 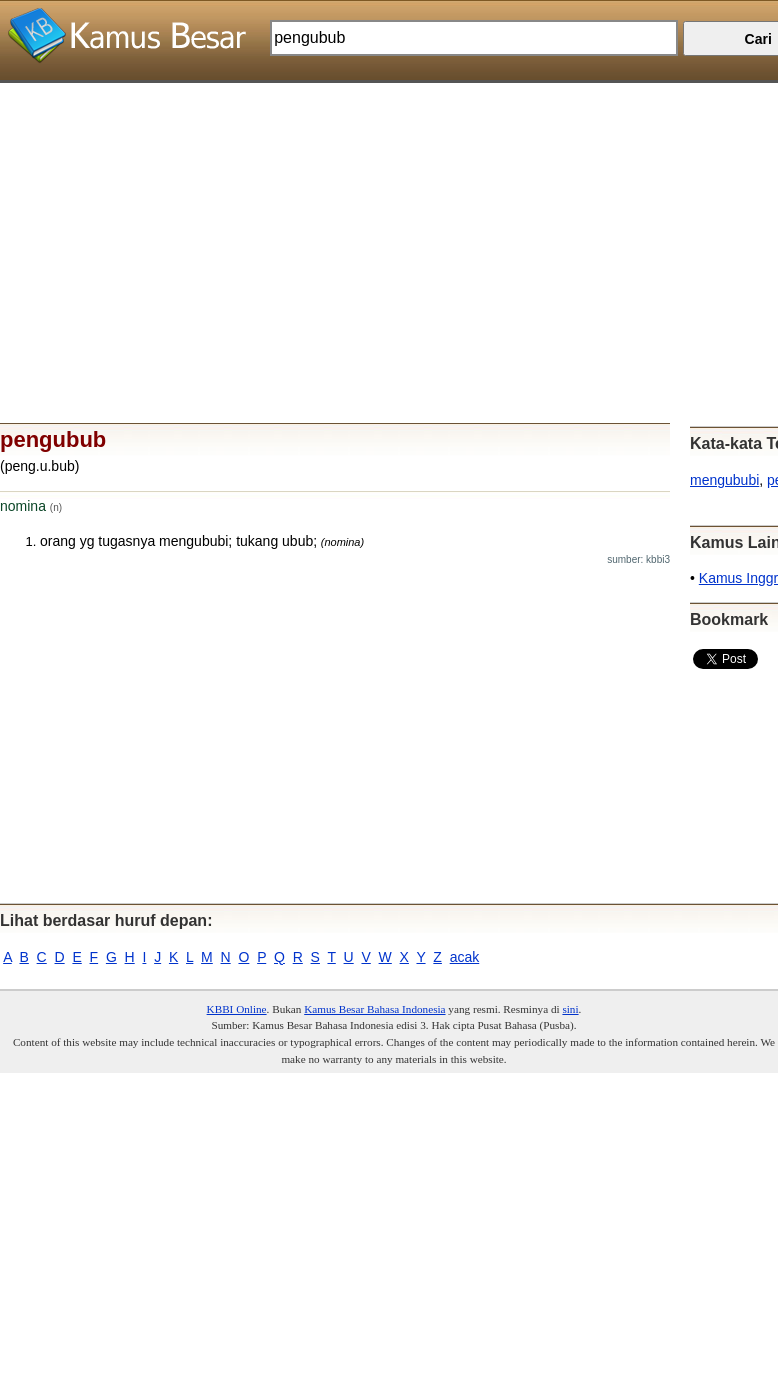 I want to click on mengububi, so click(x=724, y=480).